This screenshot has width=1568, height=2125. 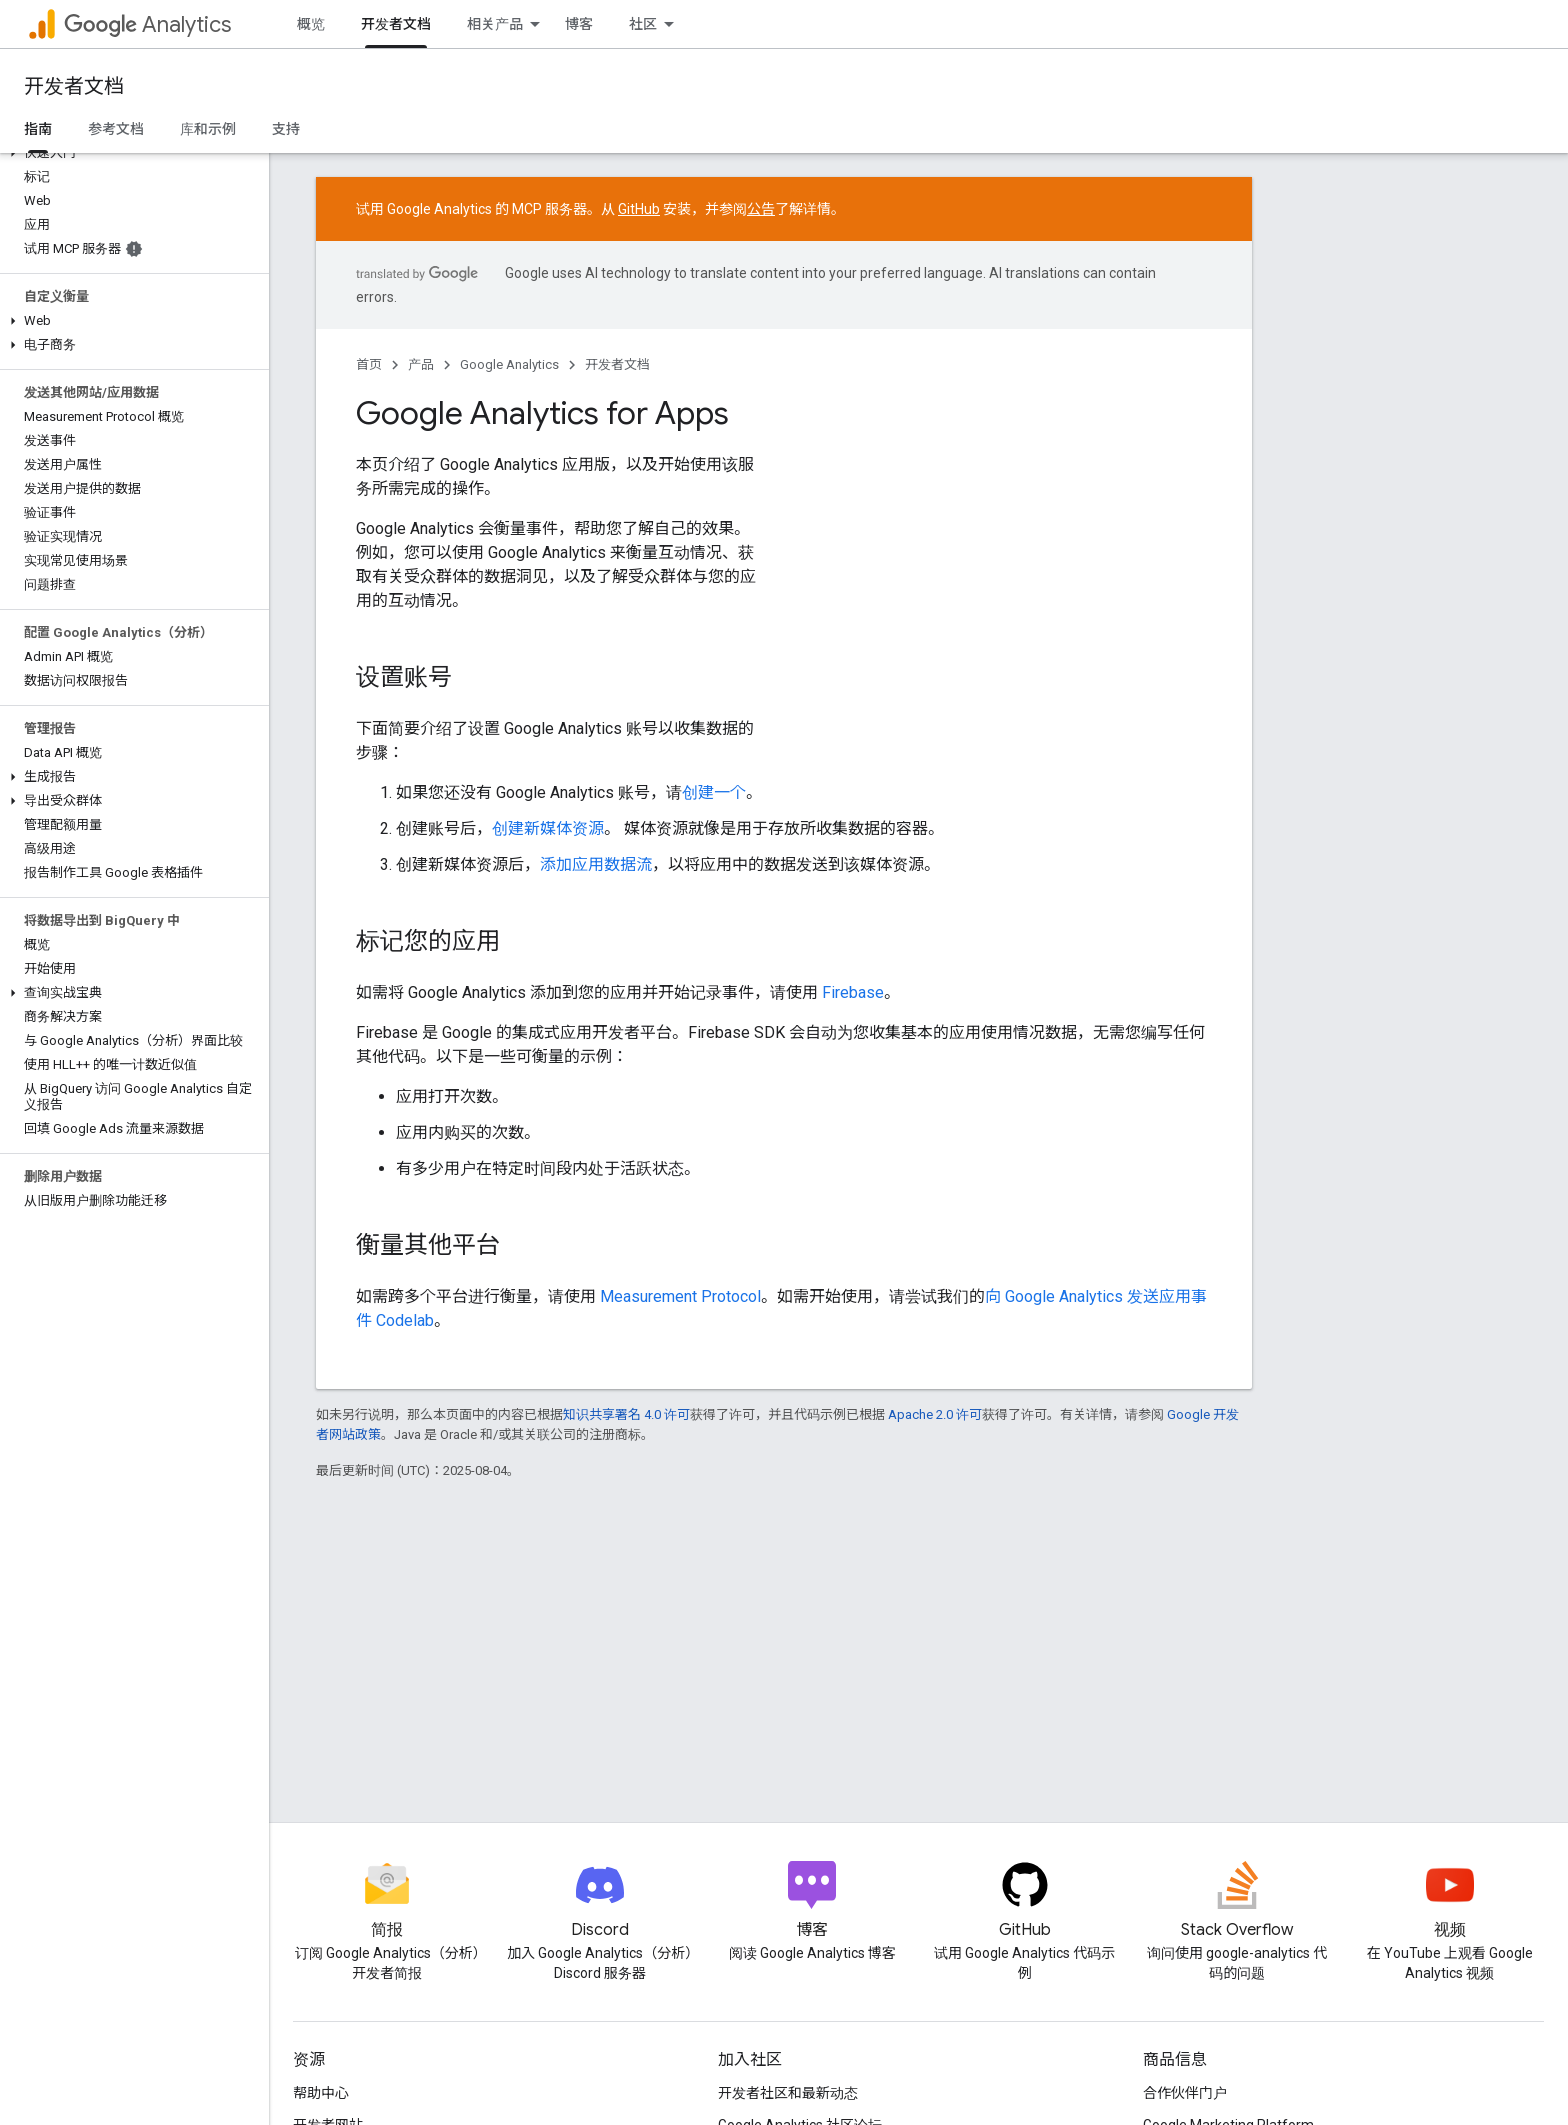 I want to click on 博客, so click(x=579, y=24).